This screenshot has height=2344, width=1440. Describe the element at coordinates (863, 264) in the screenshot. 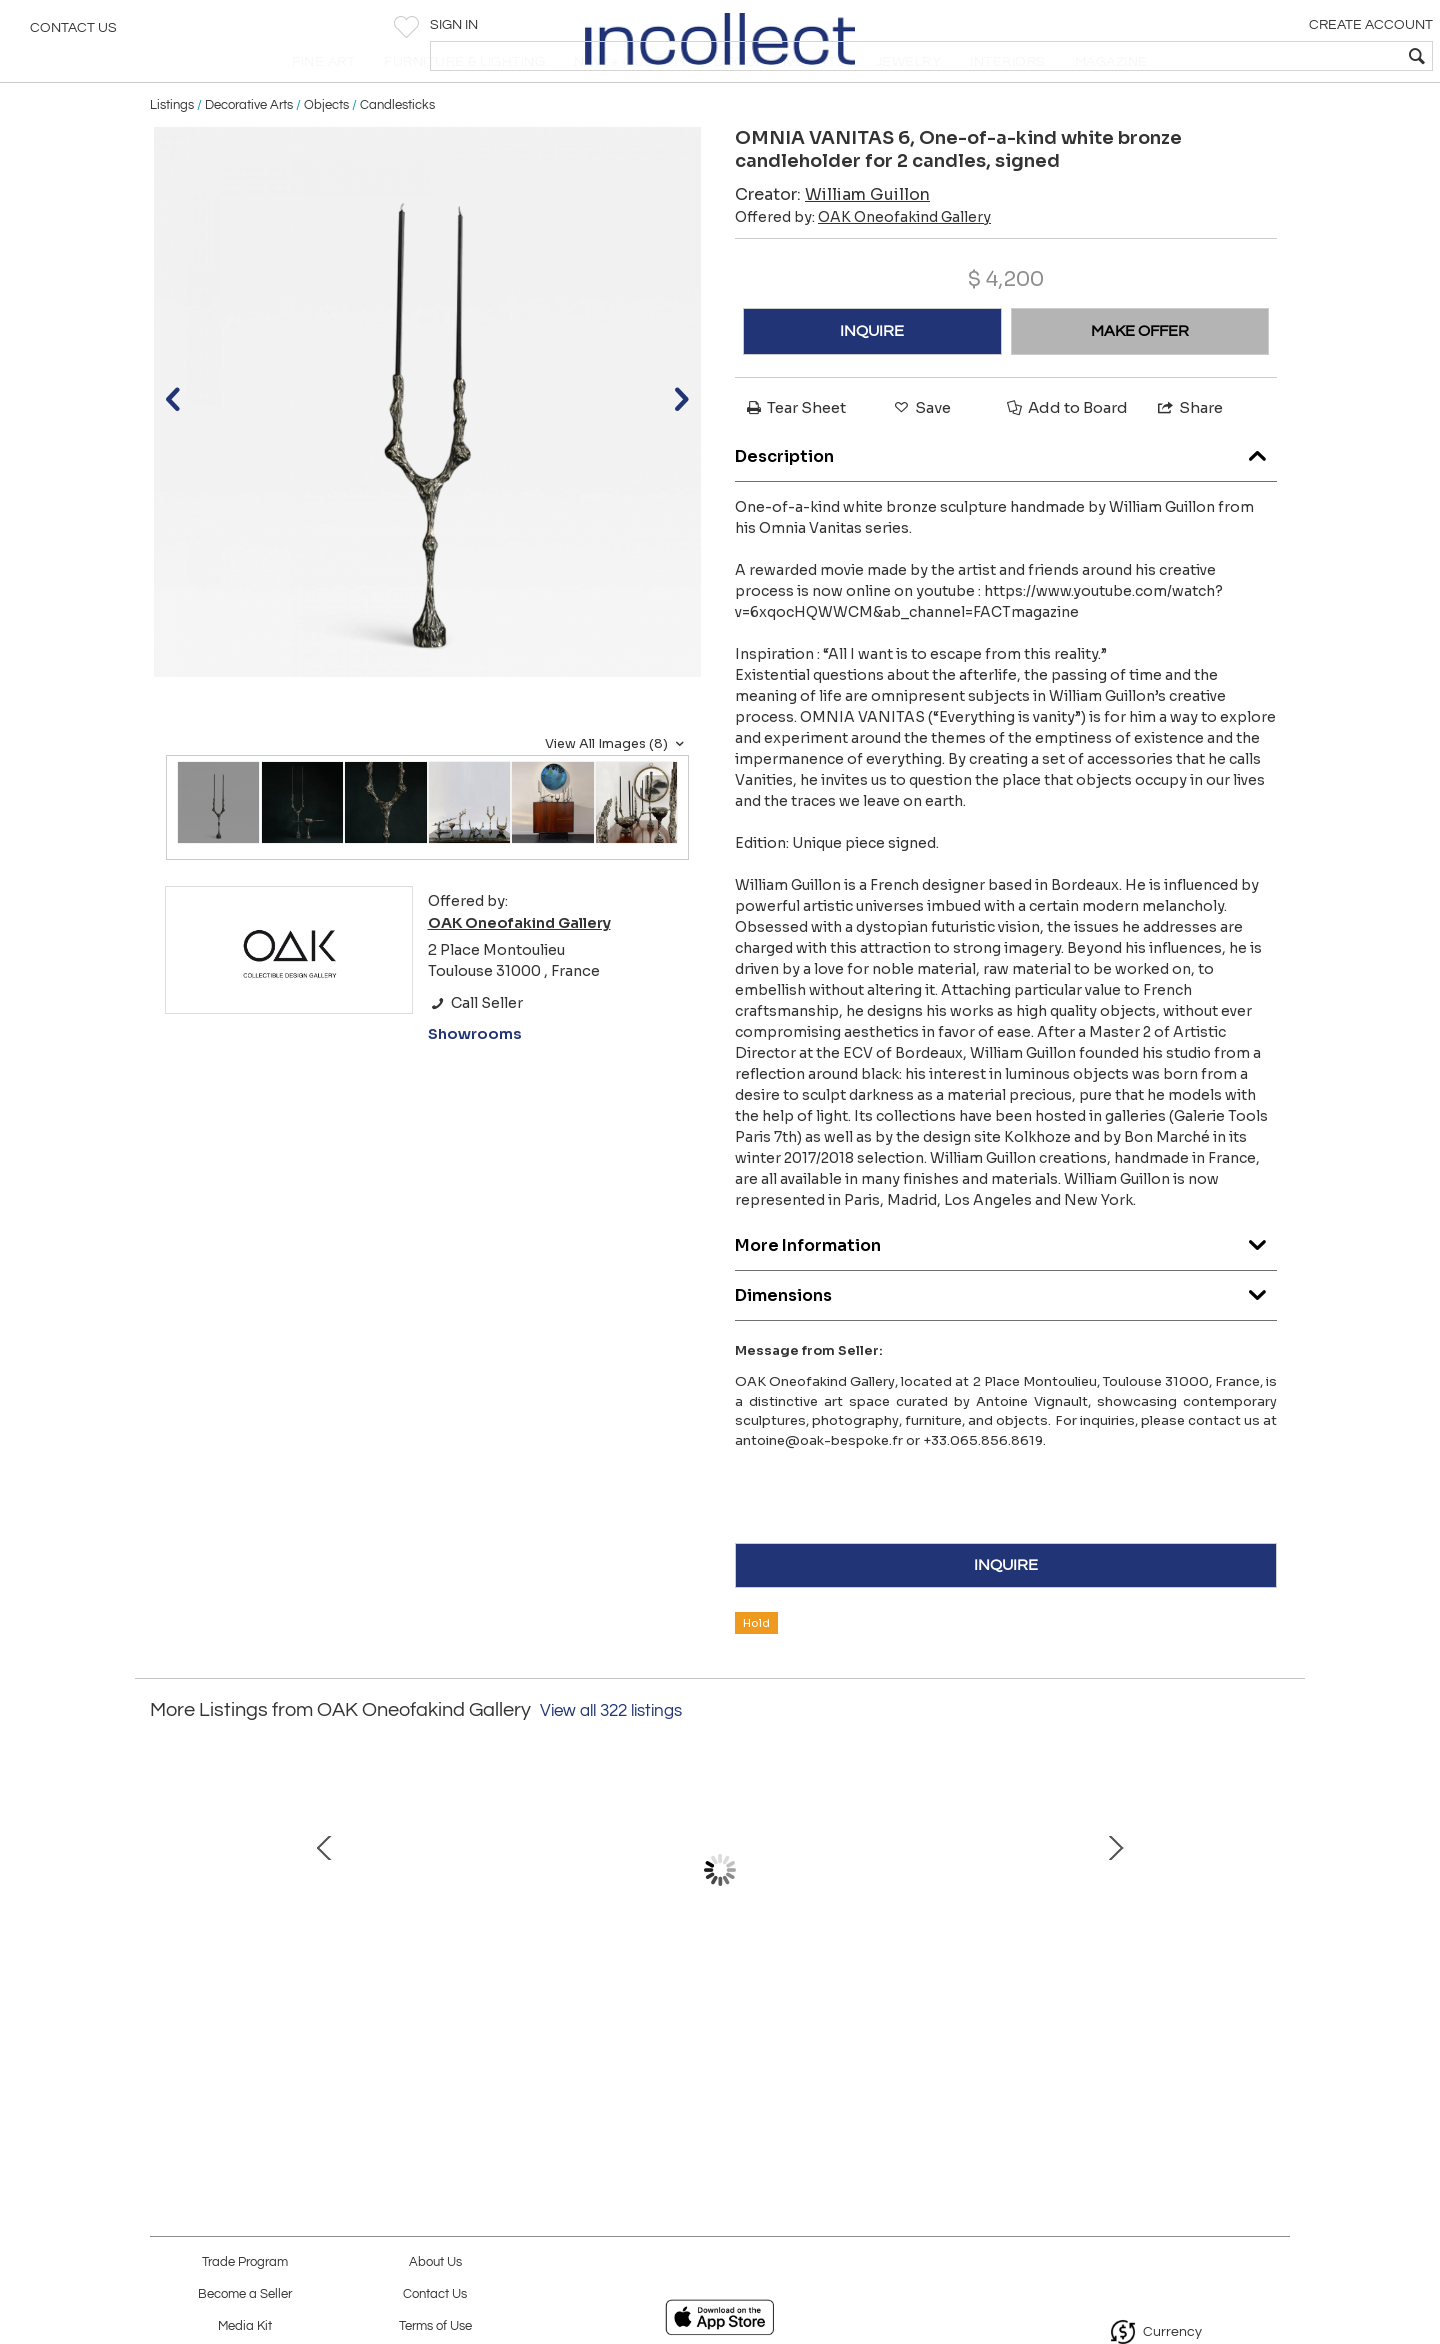

I see `Offered by:` at that location.